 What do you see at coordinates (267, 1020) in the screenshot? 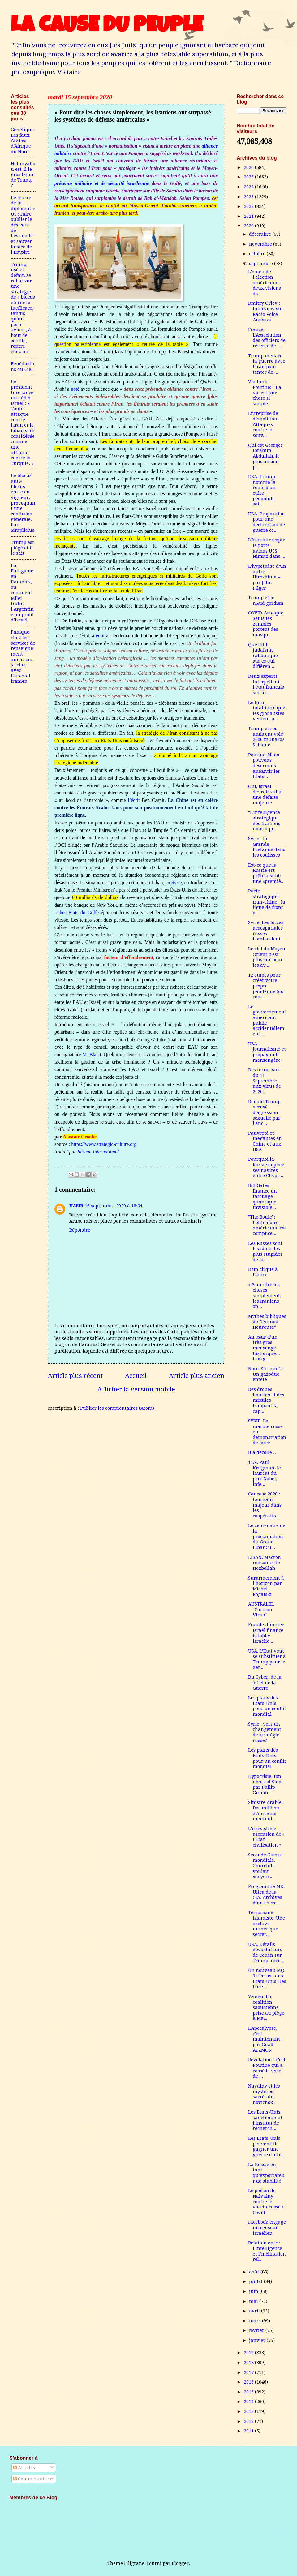
I see `Le gouvernement américain publie accidentellement ...` at bounding box center [267, 1020].